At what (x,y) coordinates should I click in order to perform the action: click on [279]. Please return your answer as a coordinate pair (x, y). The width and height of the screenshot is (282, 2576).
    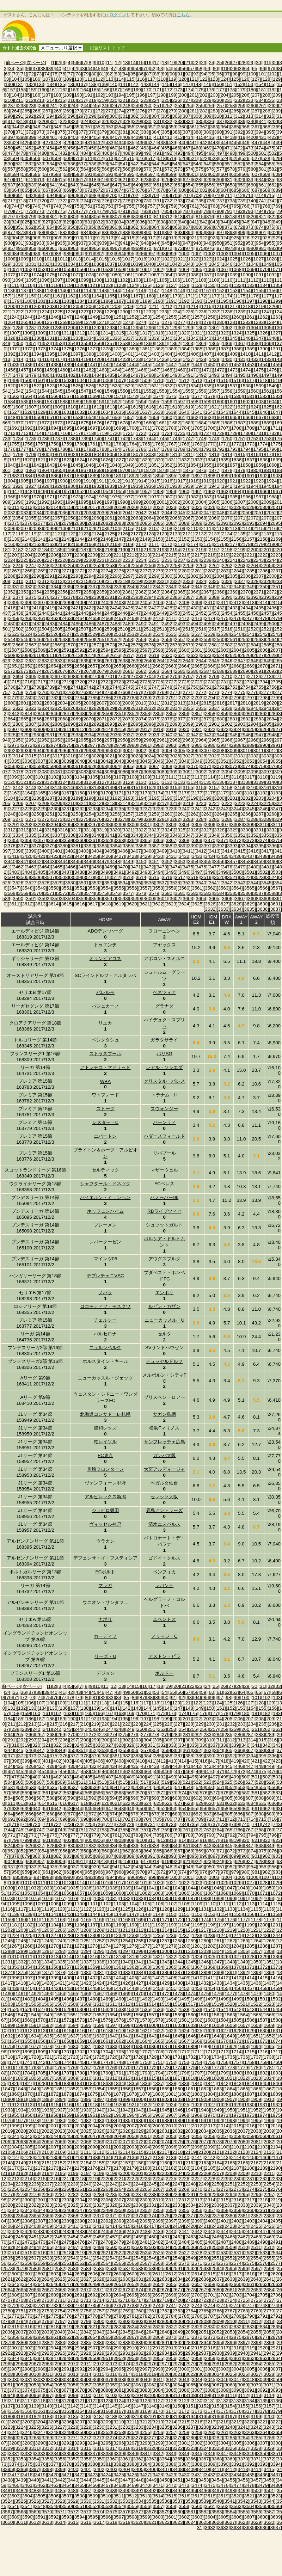
    Looking at the image, I should click on (172, 110).